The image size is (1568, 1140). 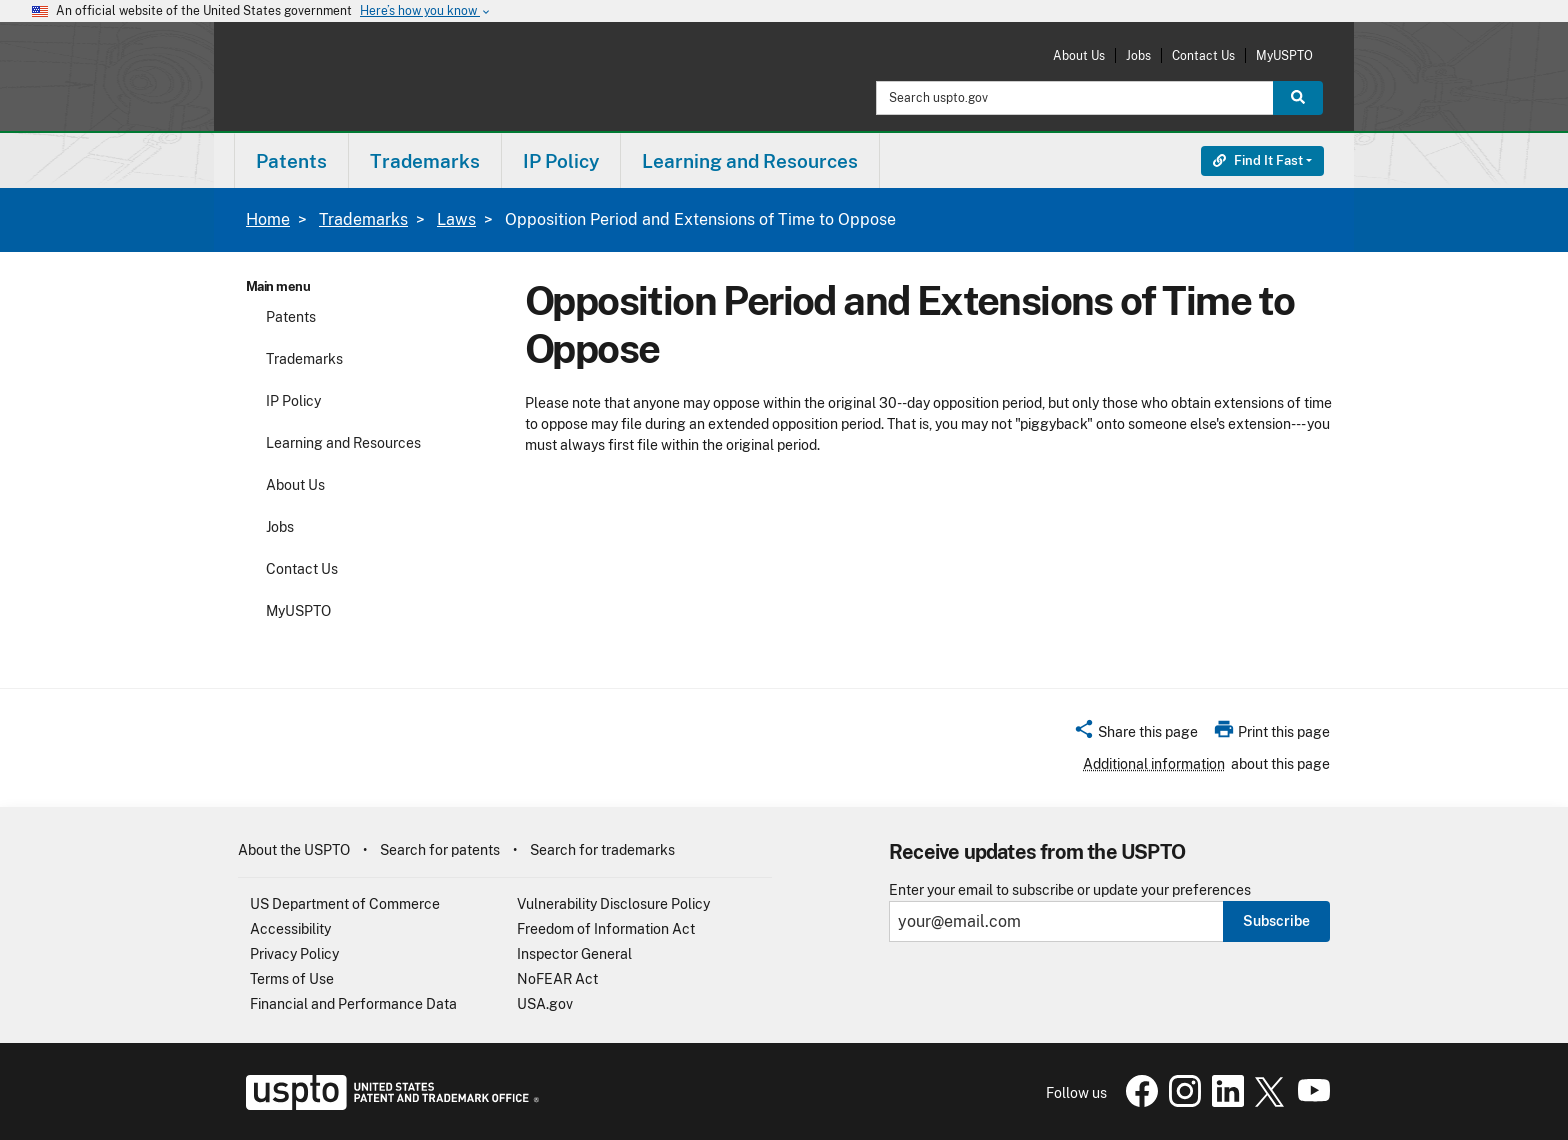 I want to click on Laws, so click(x=456, y=219).